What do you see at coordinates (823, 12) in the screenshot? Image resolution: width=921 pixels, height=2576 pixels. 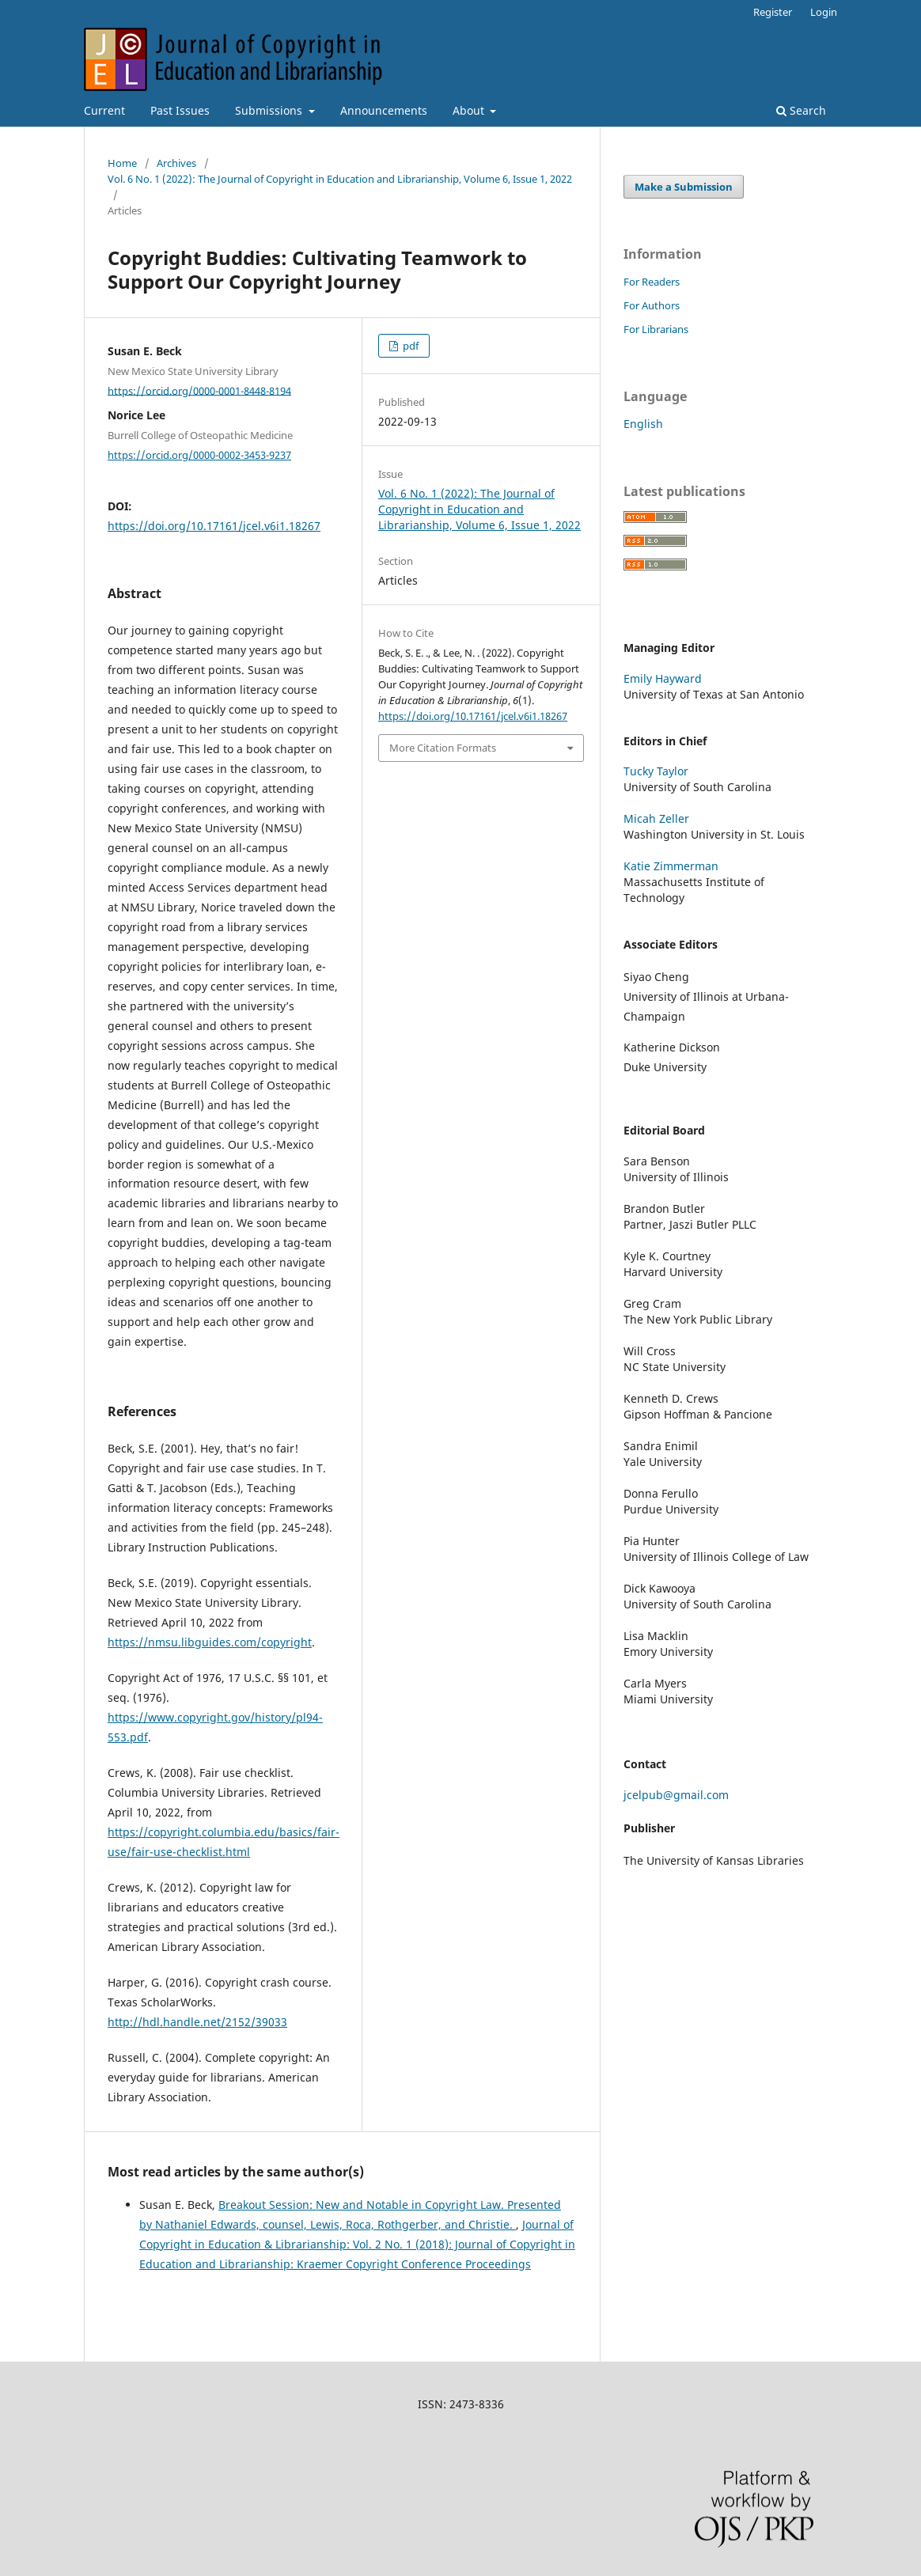 I see `Login` at bounding box center [823, 12].